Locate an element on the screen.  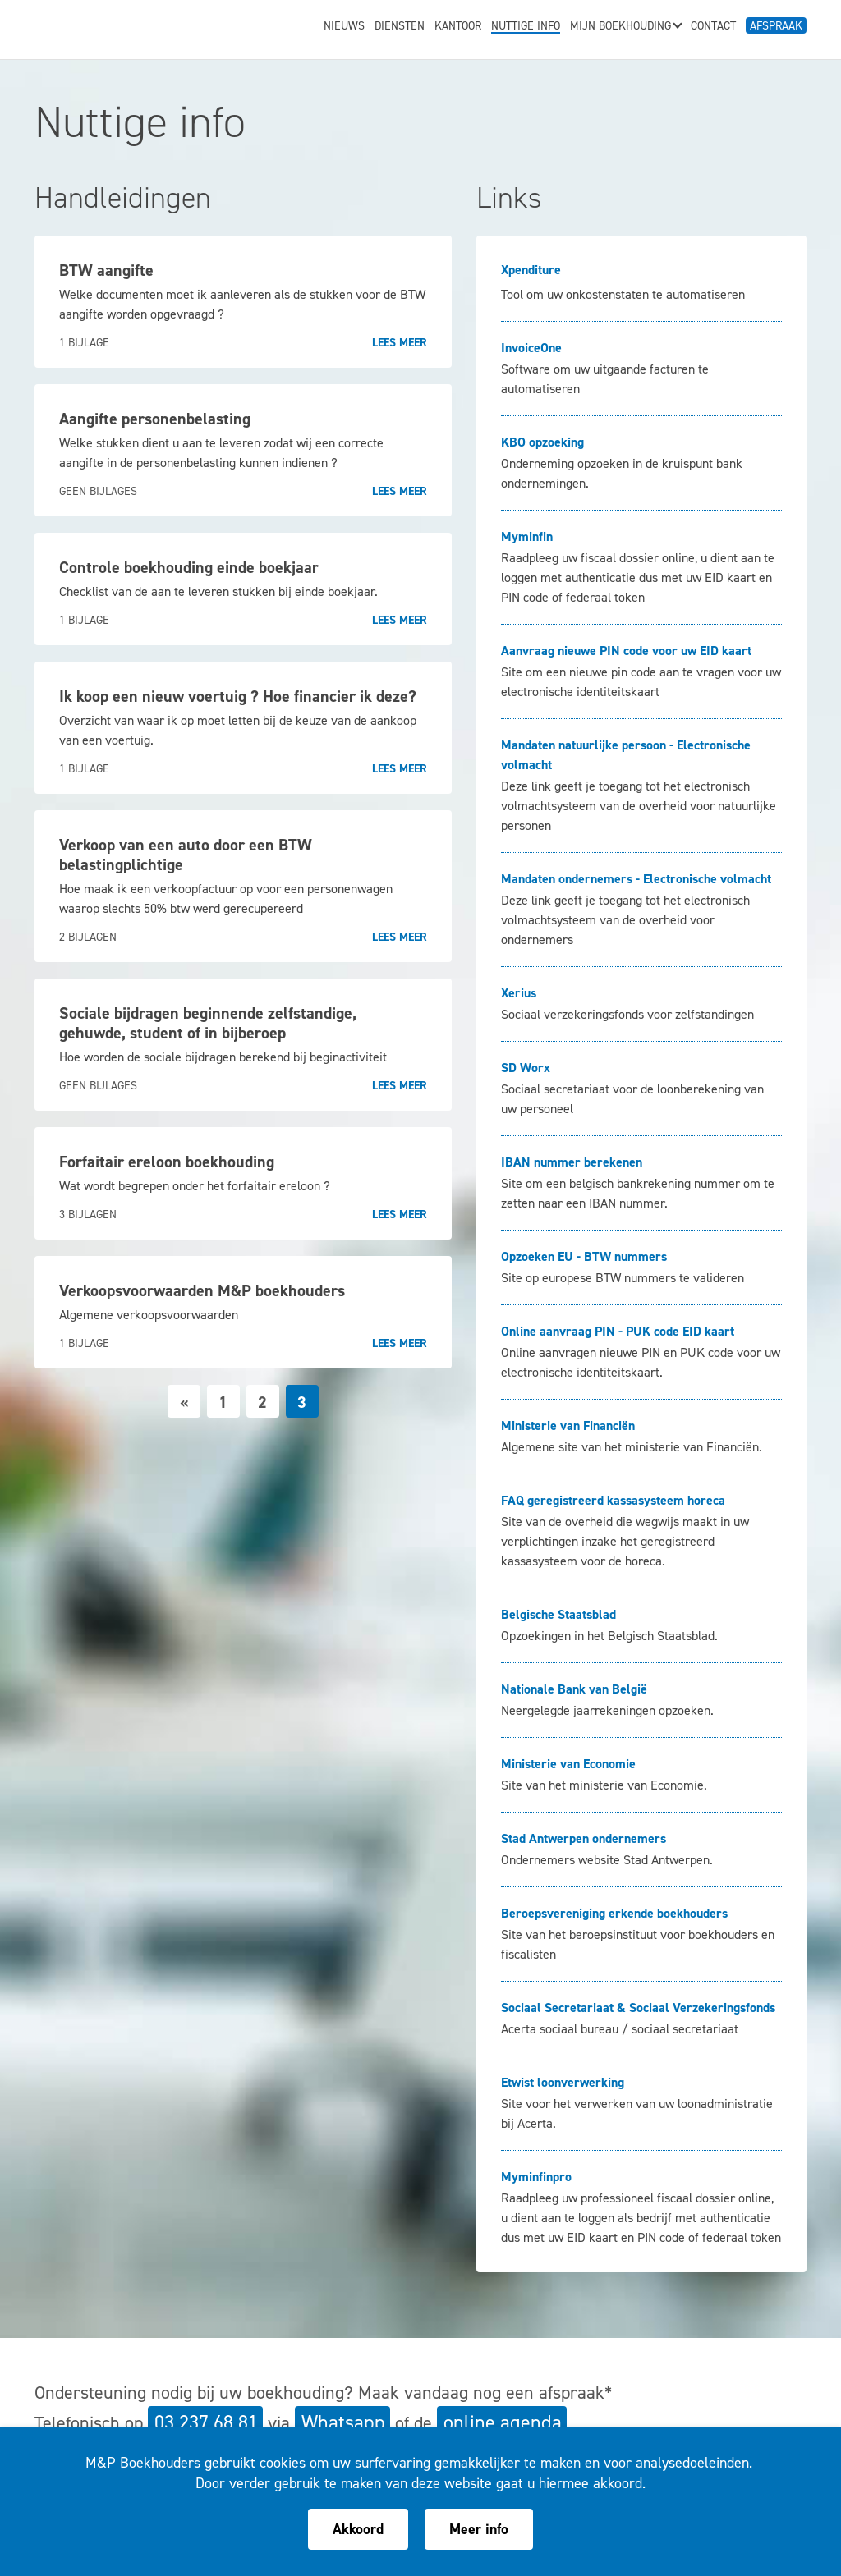
FAQ geregistreerd kassasysteem horeca is located at coordinates (613, 1500).